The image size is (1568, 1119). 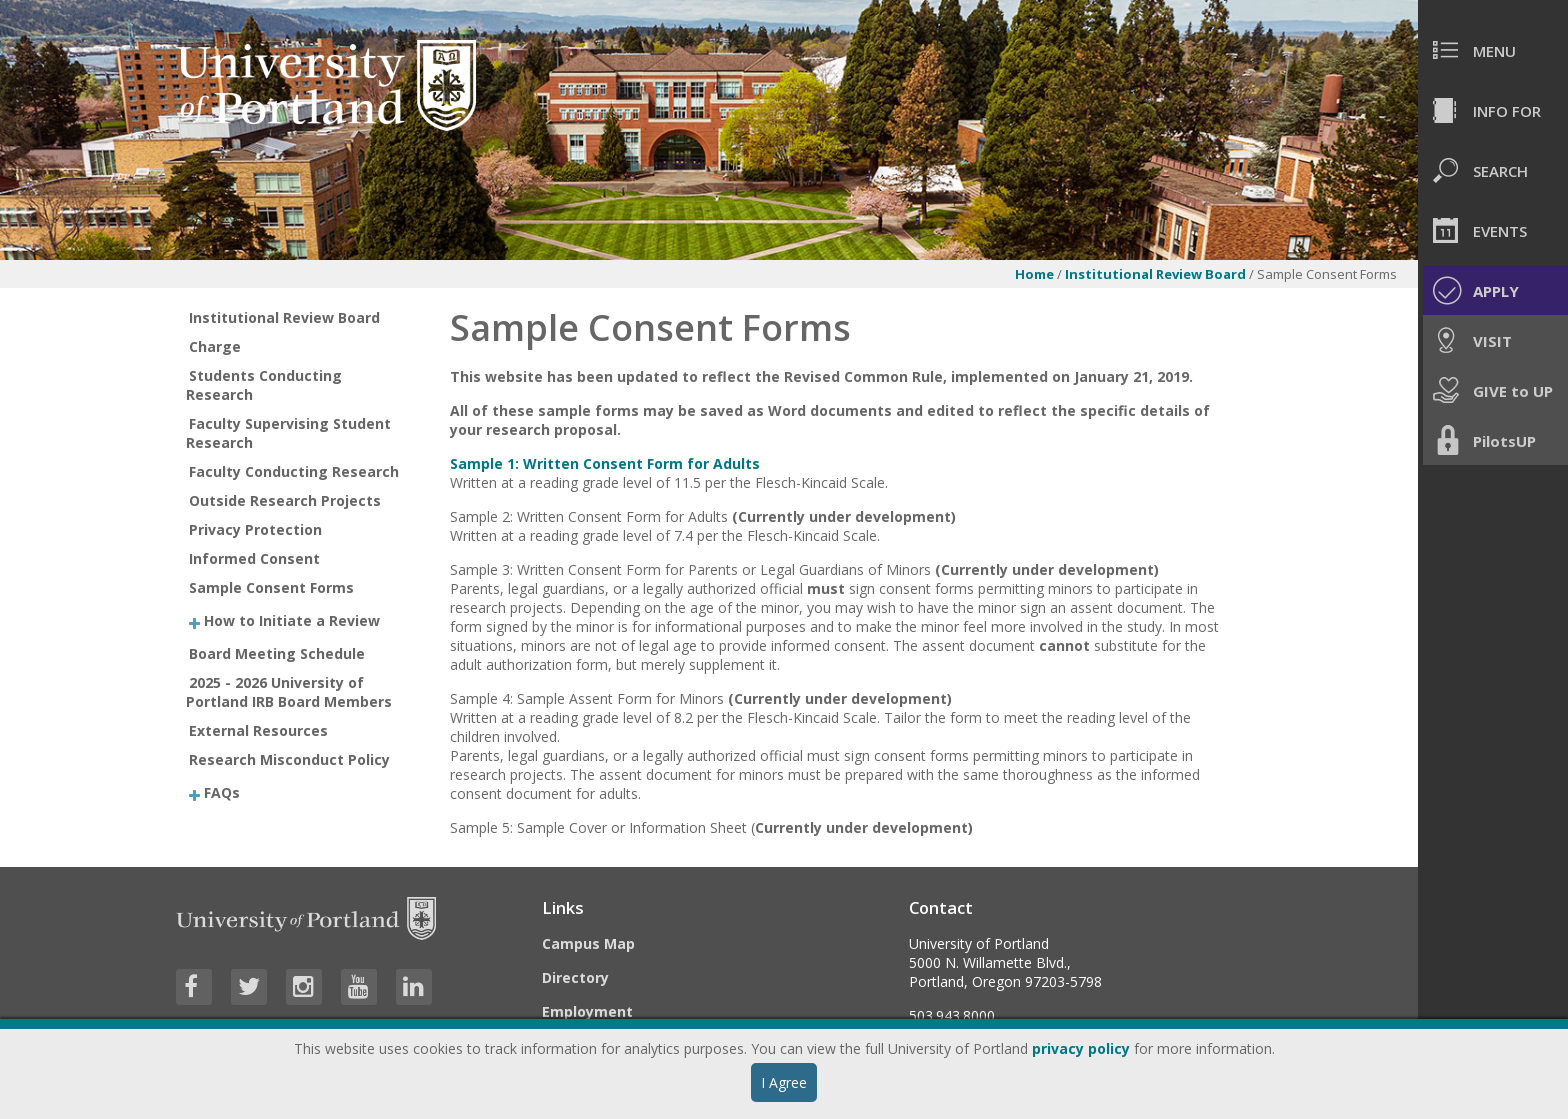 What do you see at coordinates (1155, 274) in the screenshot?
I see `Institutional Review Board` at bounding box center [1155, 274].